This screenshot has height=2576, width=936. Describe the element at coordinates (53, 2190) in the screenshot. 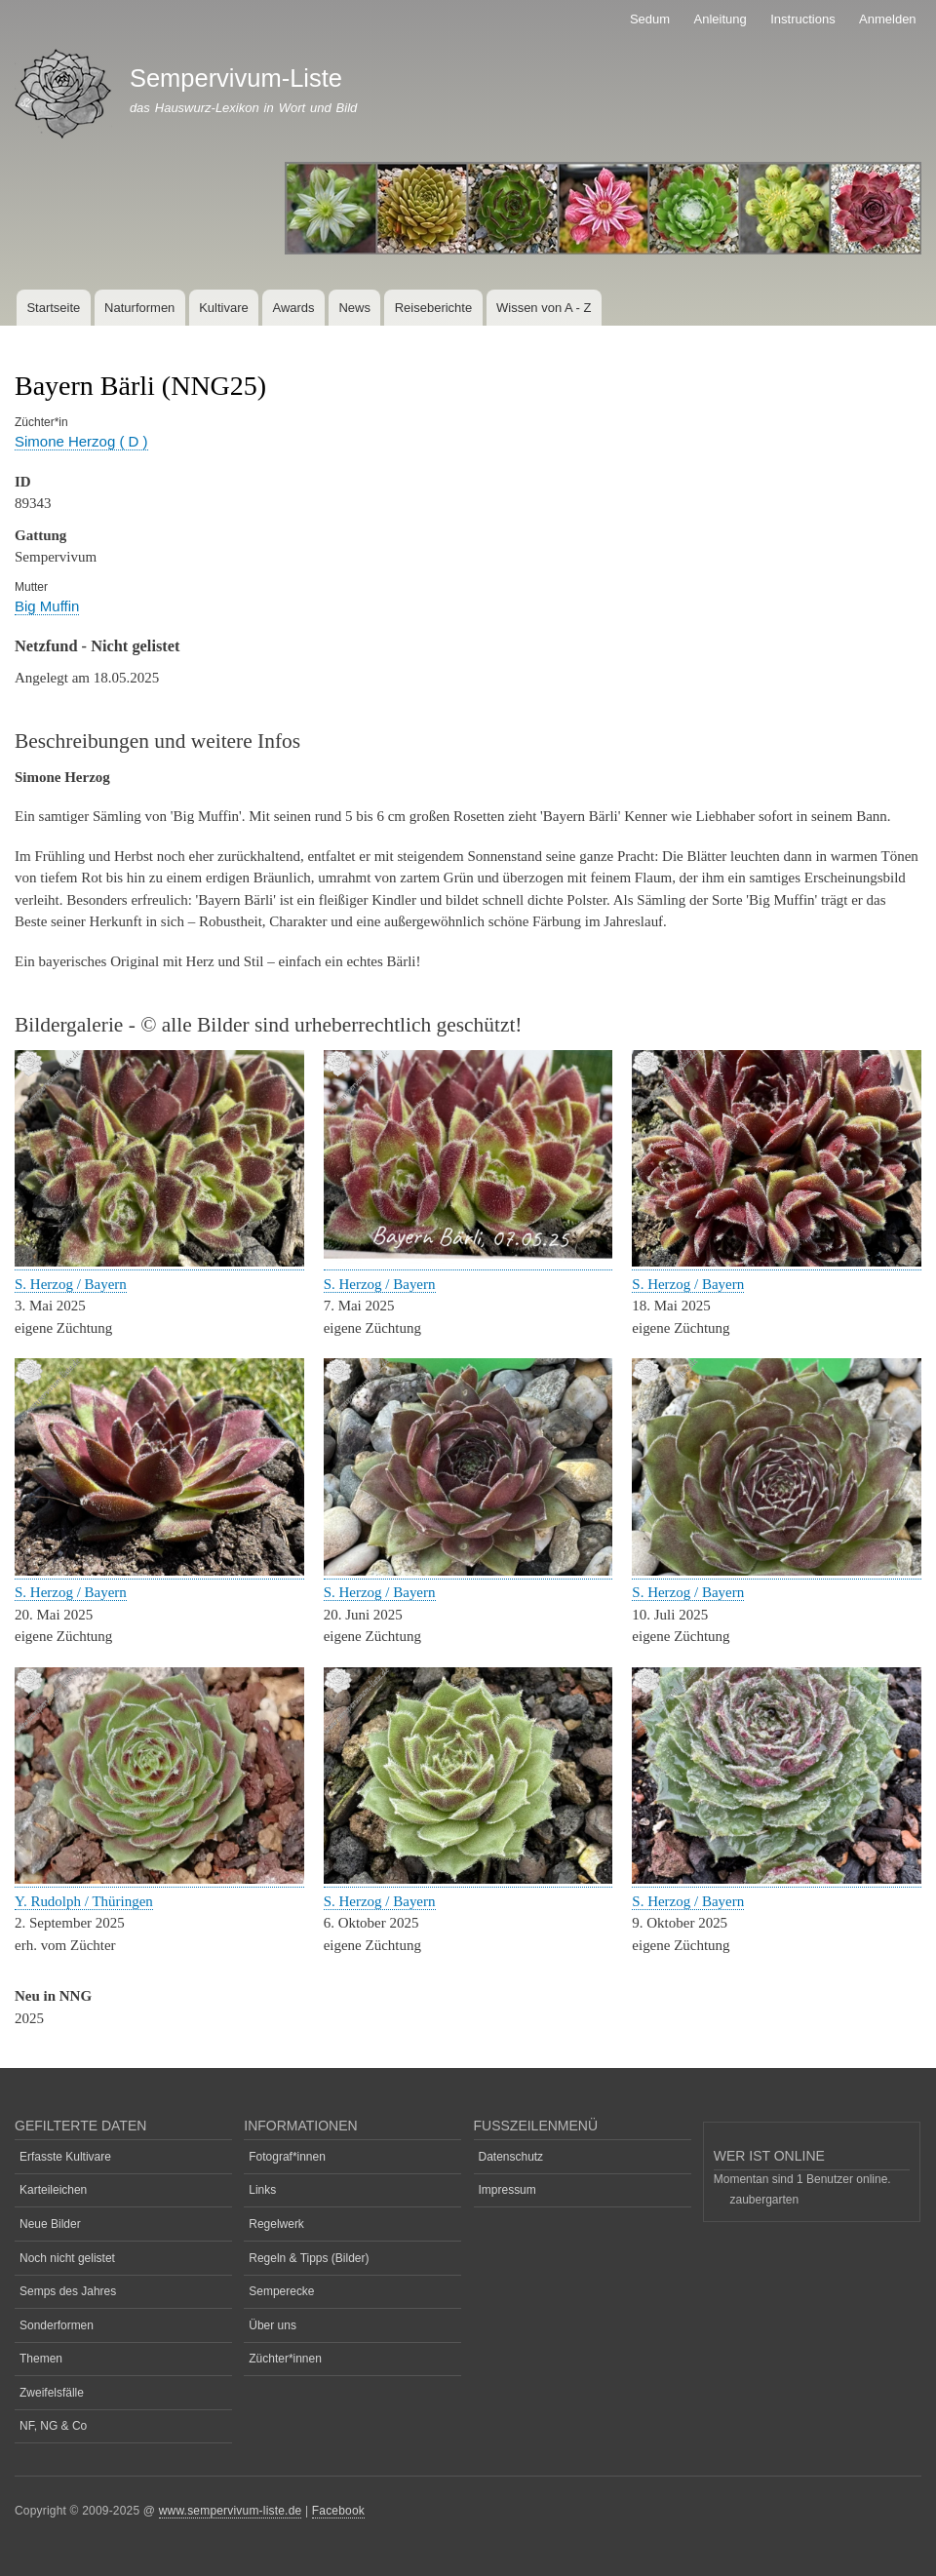

I see `Karteileichen` at that location.